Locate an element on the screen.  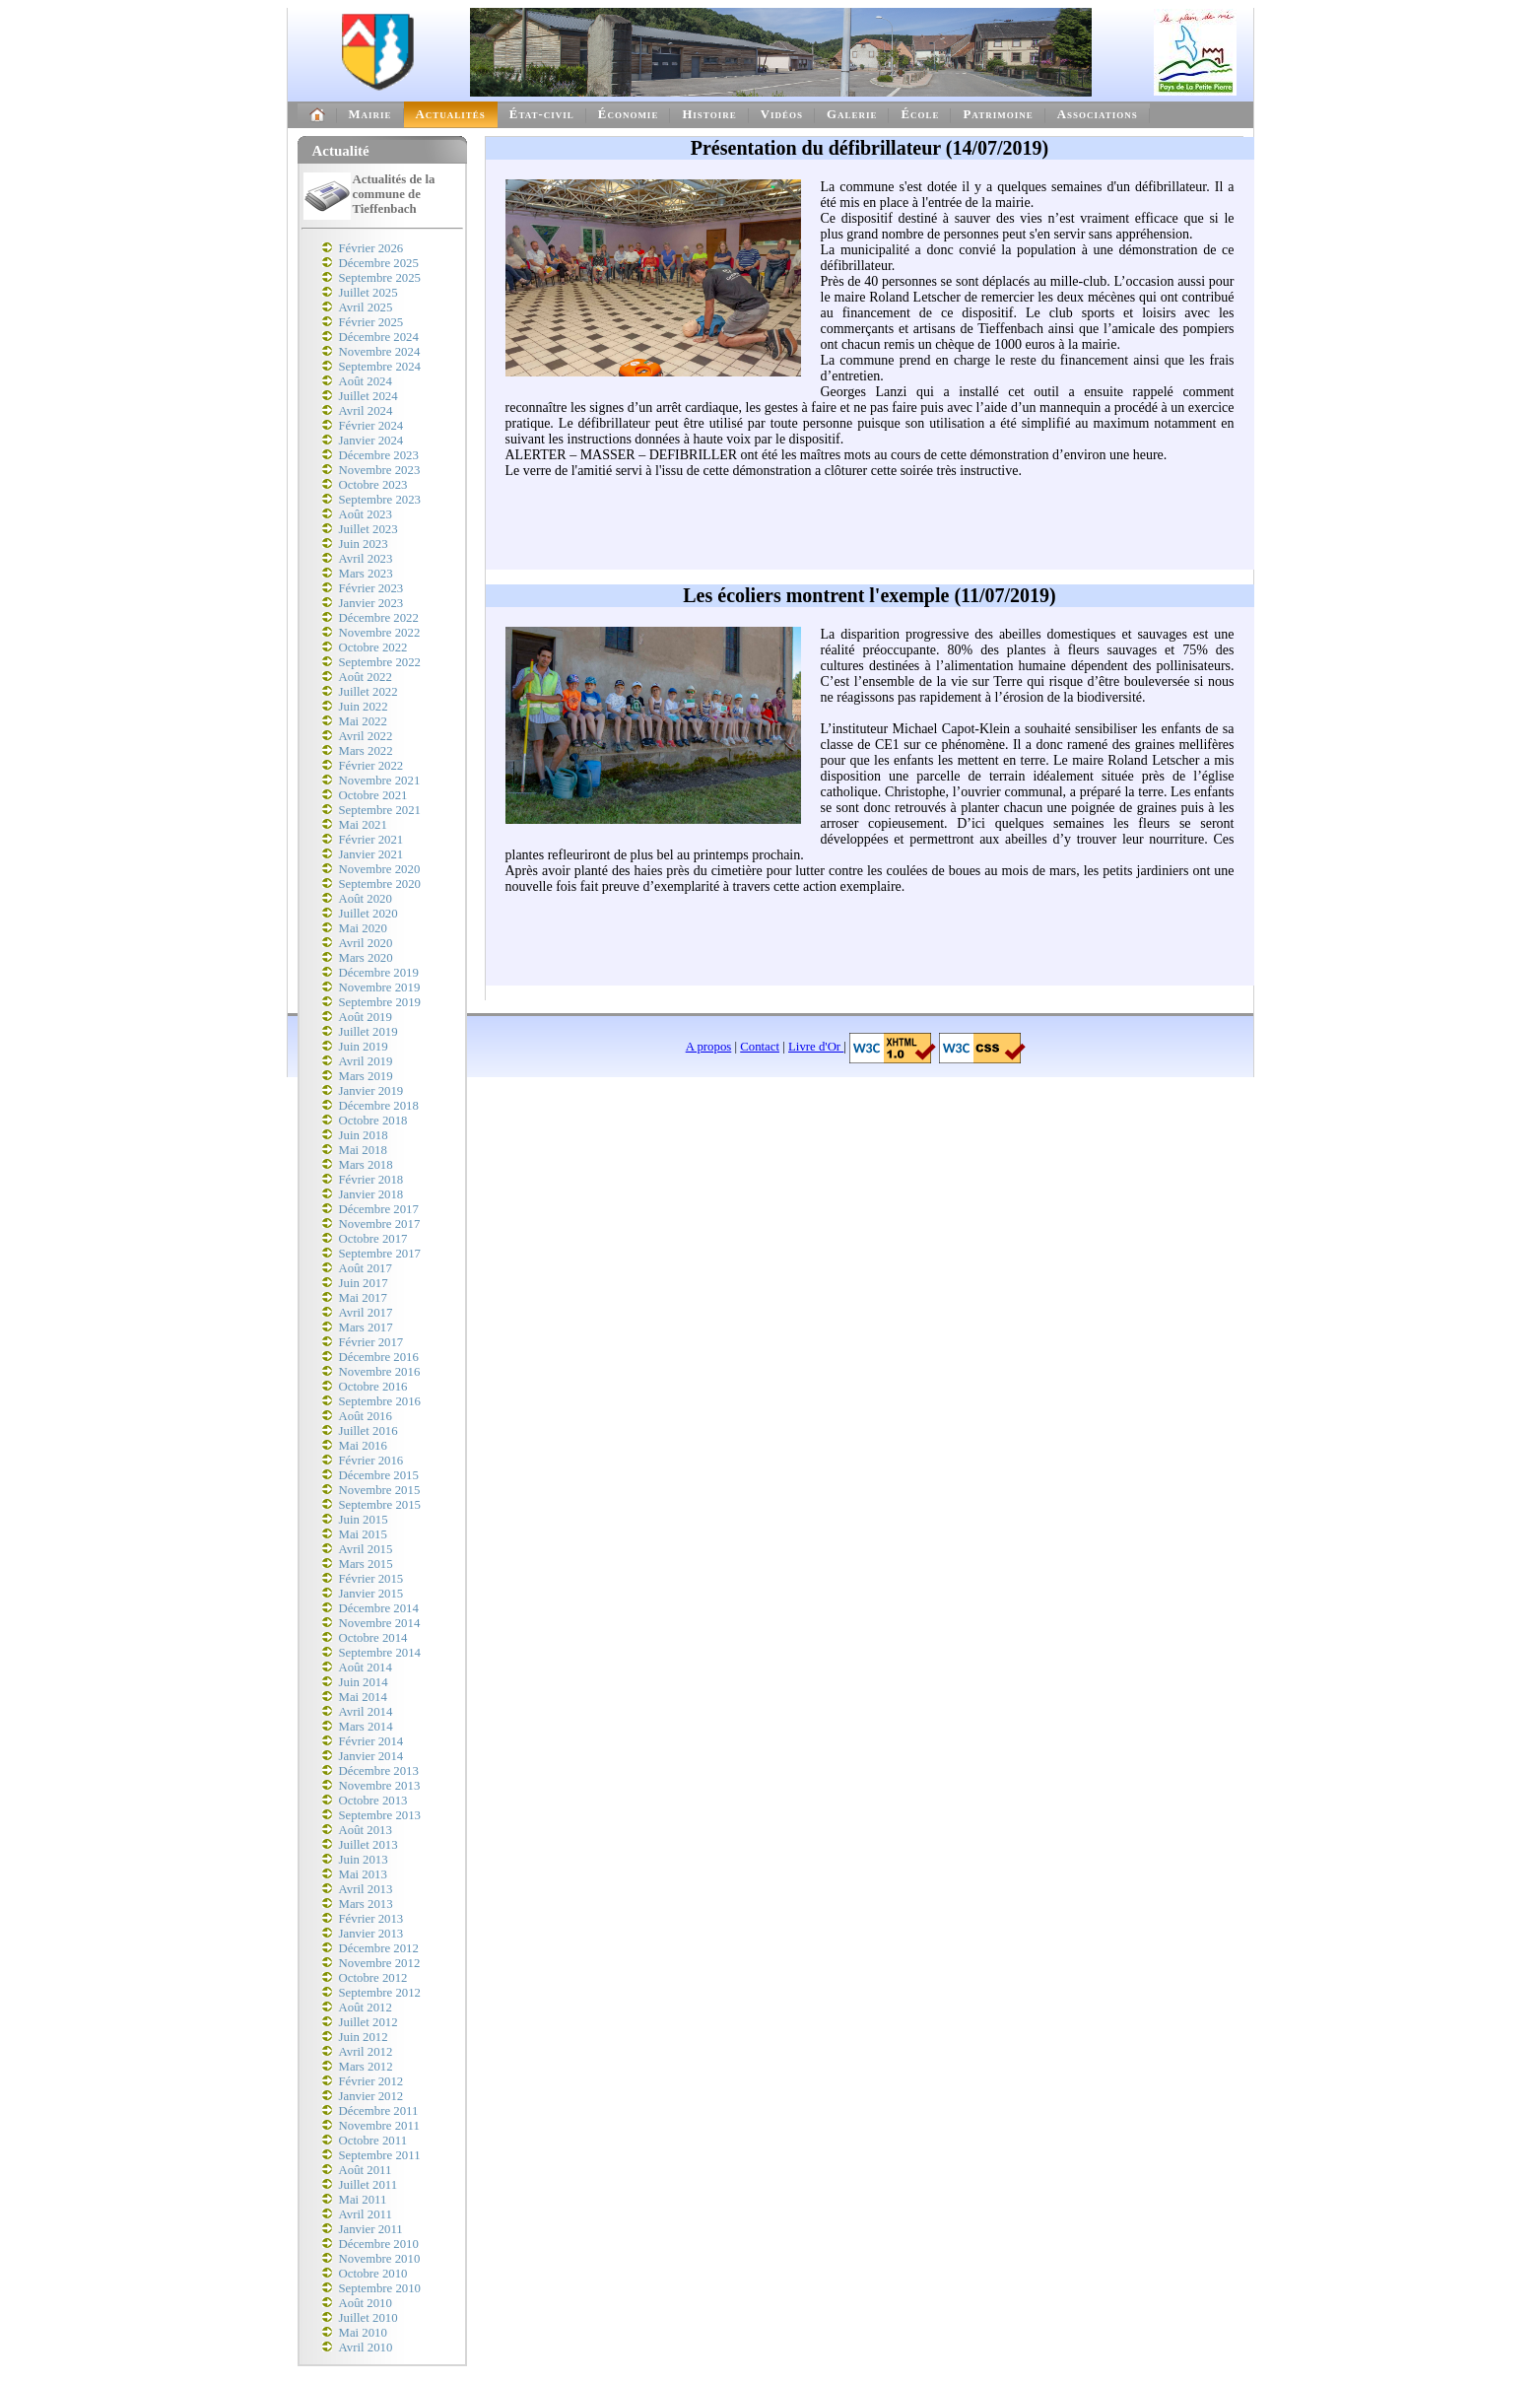
Septembre 2021 is located at coordinates (380, 810).